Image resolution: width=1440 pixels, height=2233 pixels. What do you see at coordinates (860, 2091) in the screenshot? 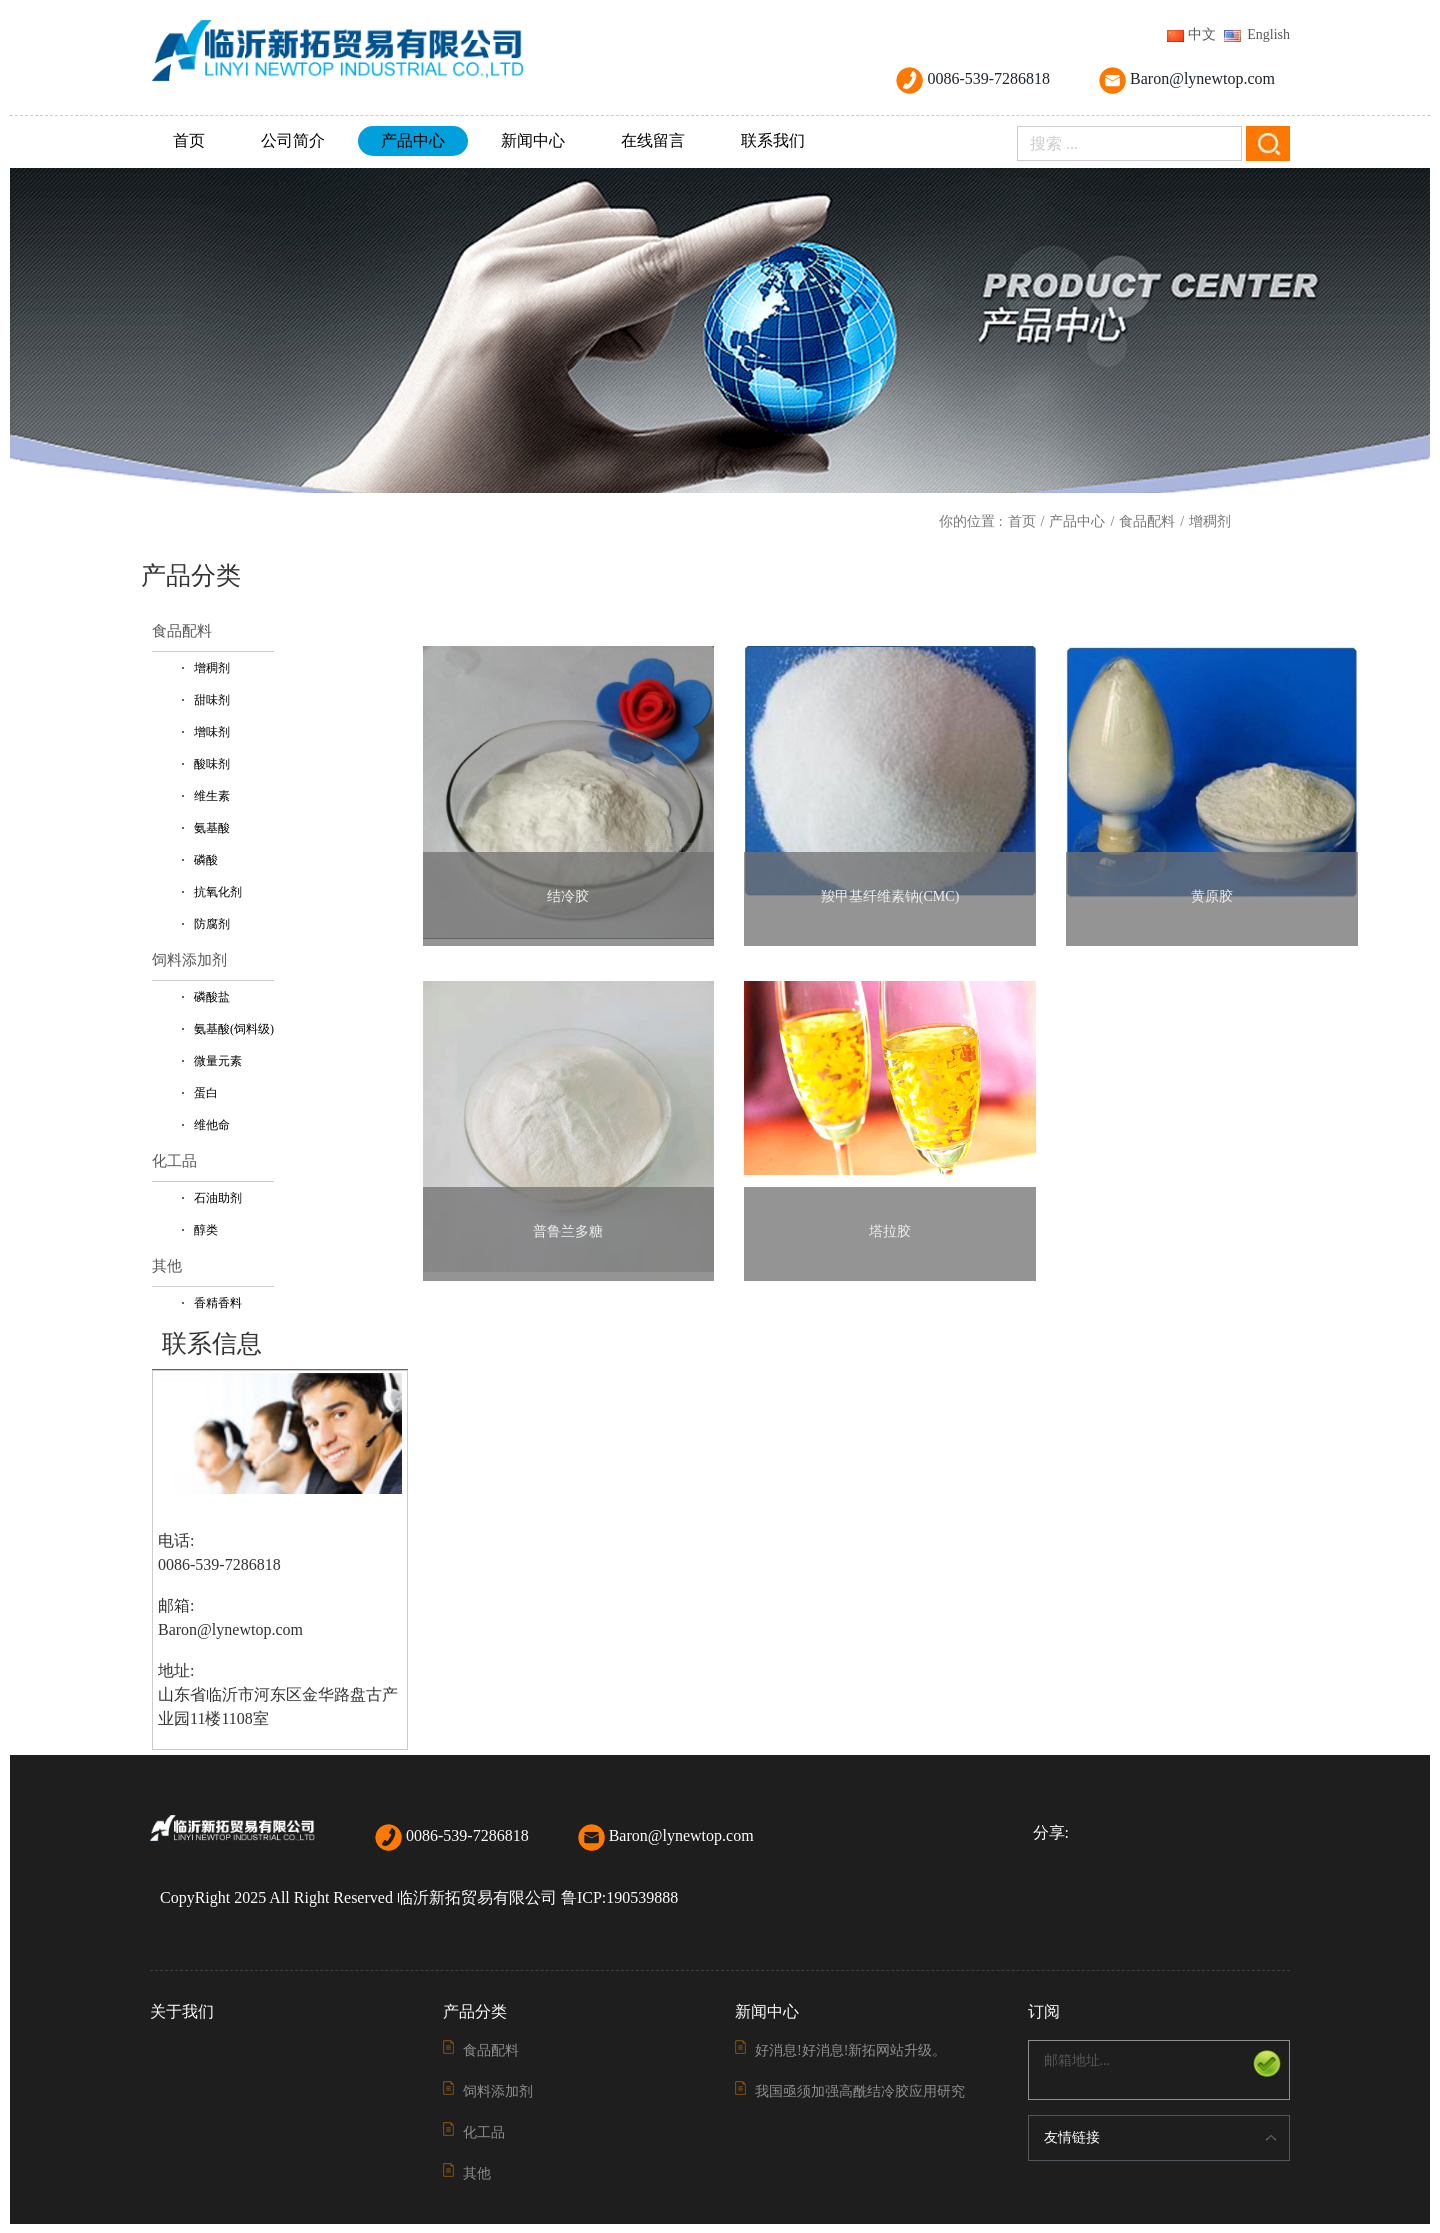
I see `我国亟须加强高酰结冷胶应用研究` at bounding box center [860, 2091].